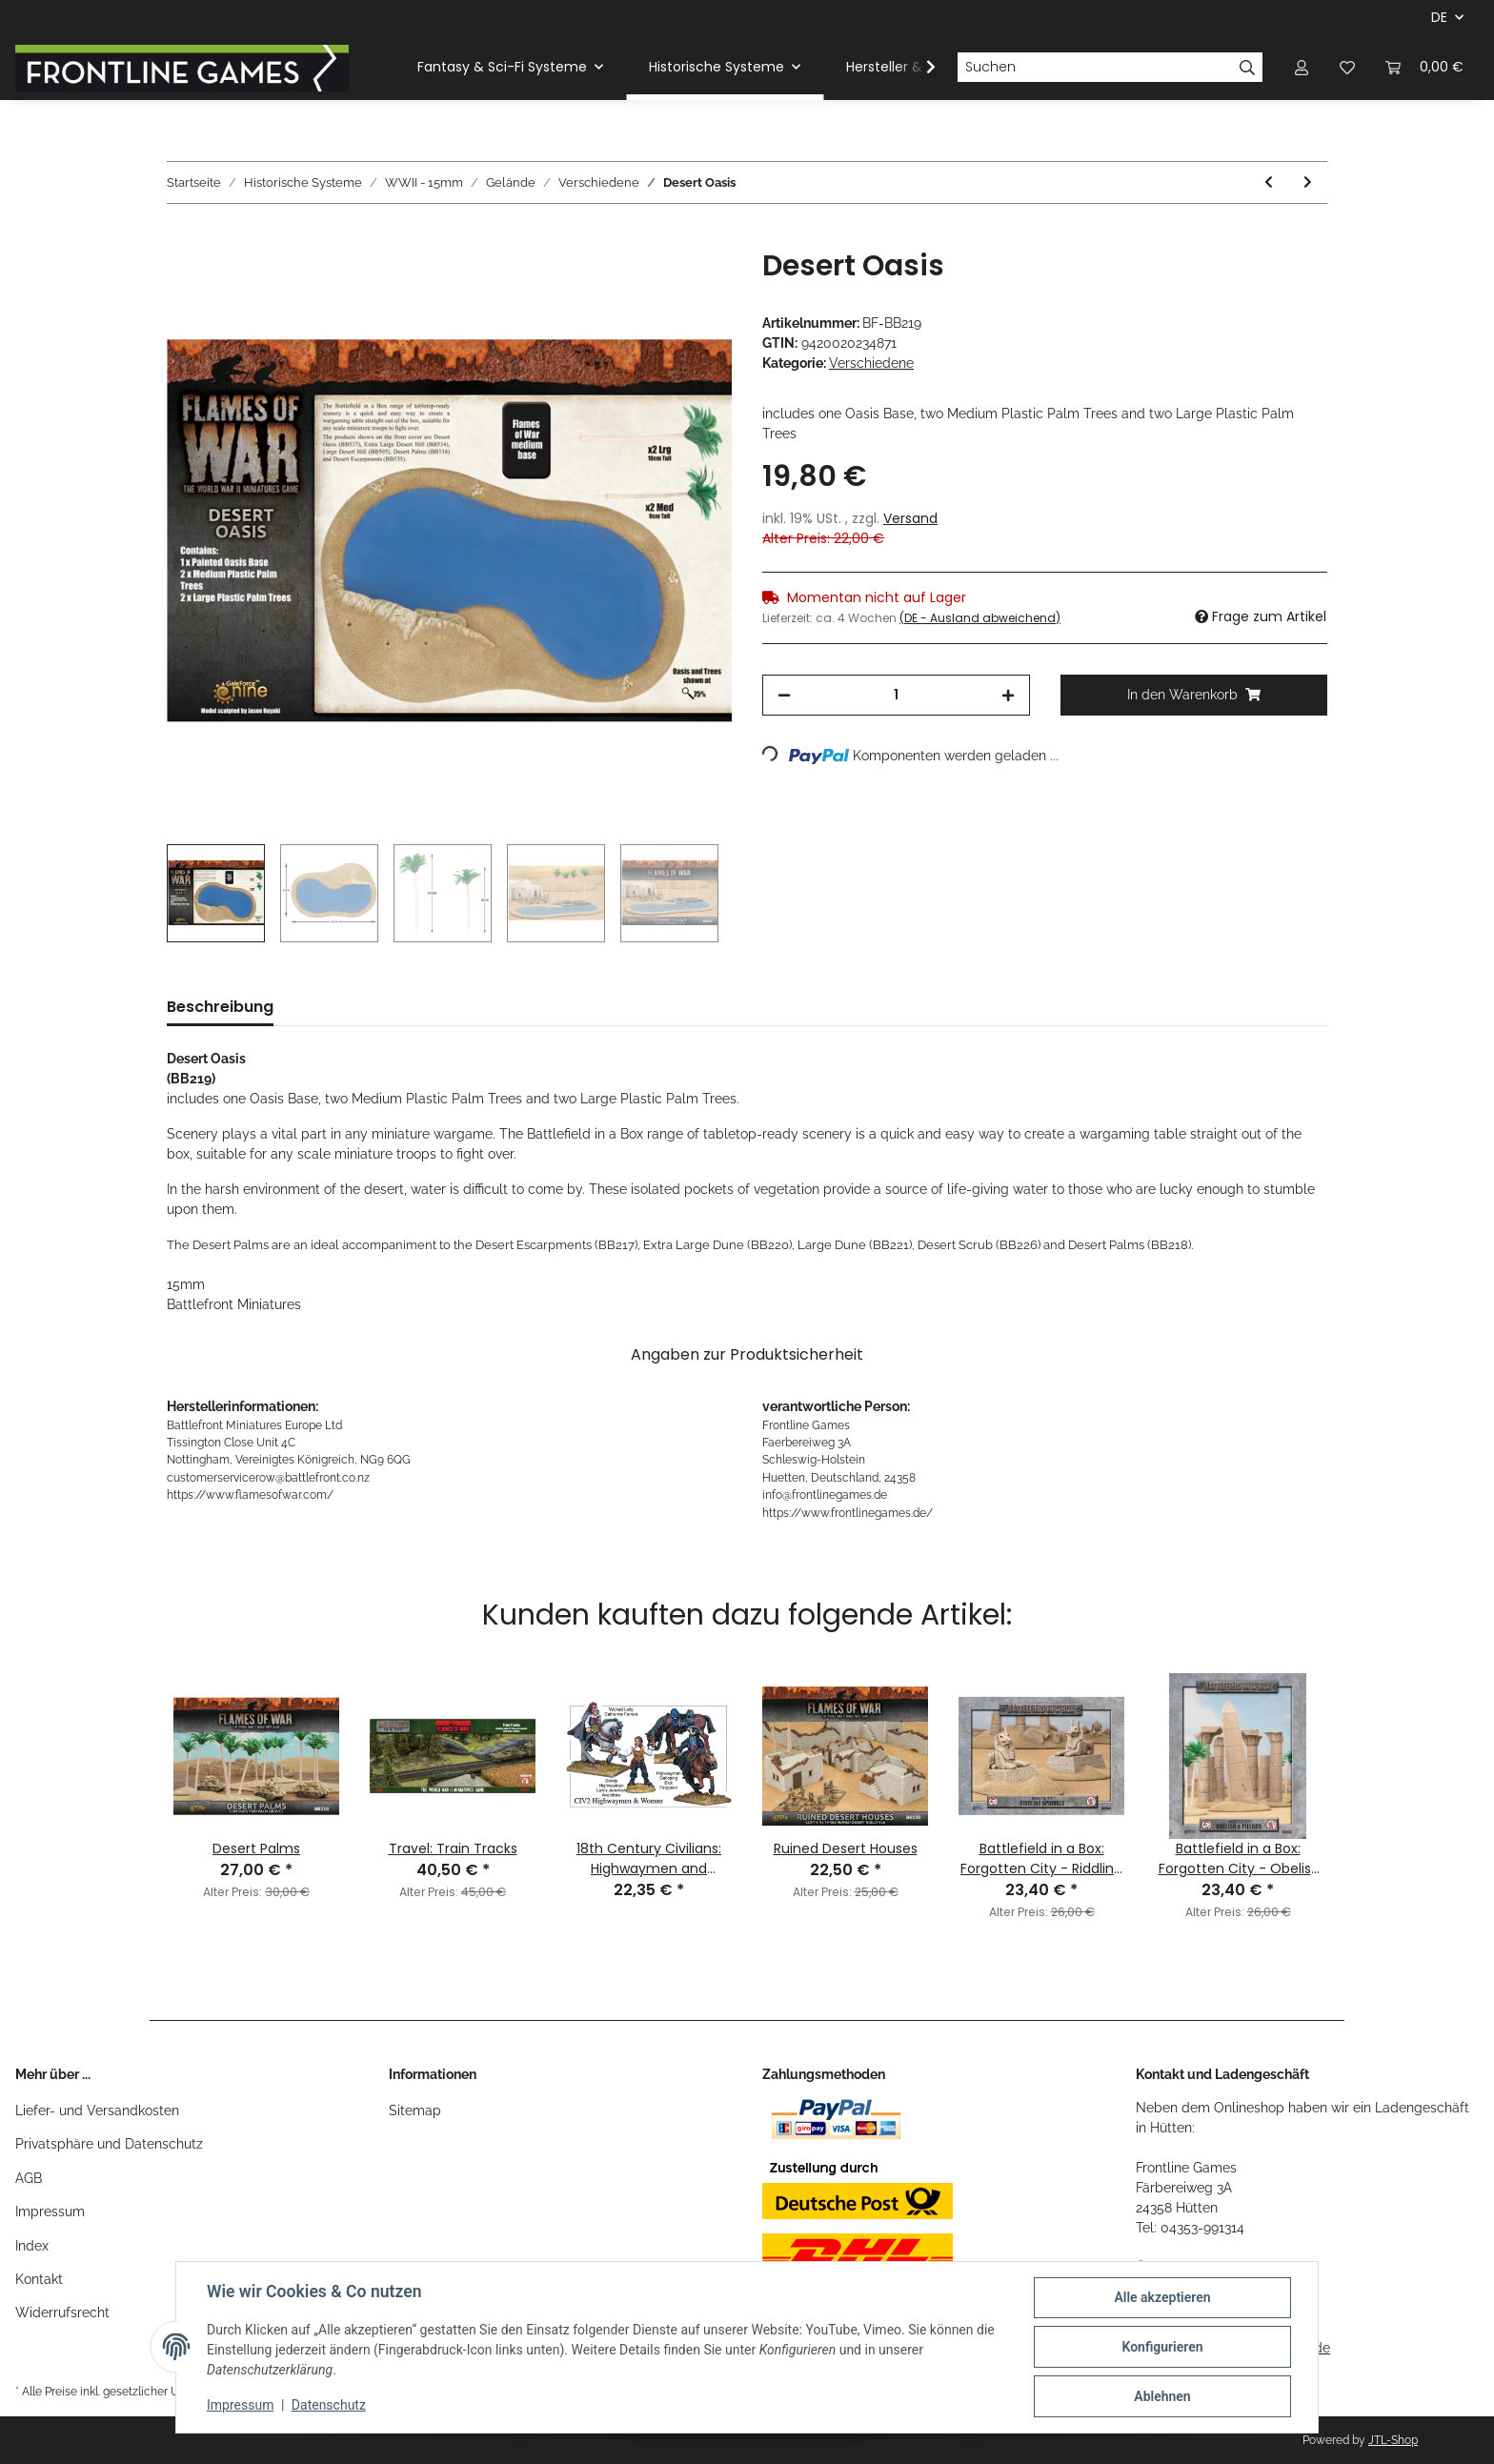  Describe the element at coordinates (32, 2245) in the screenshot. I see `Index` at that location.